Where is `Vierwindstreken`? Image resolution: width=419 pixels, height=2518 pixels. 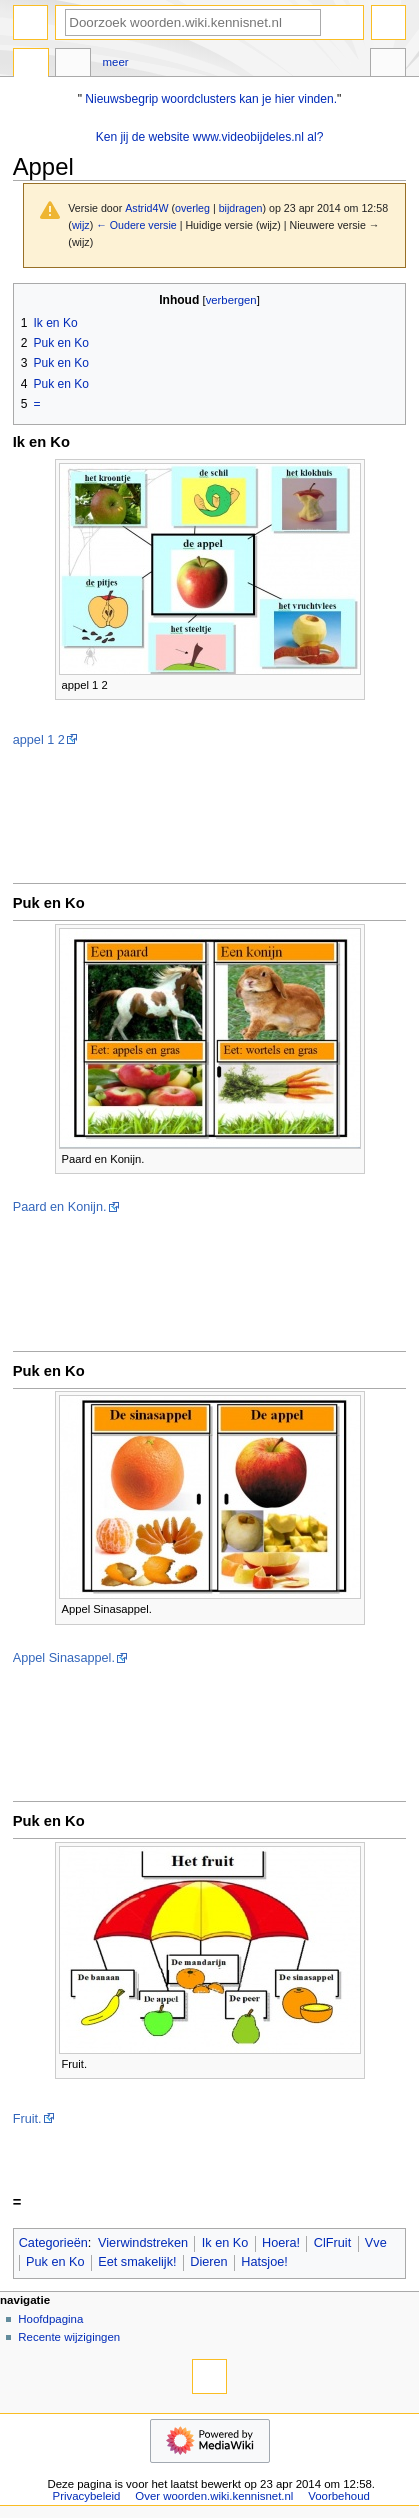 Vierwindstreken is located at coordinates (143, 2243).